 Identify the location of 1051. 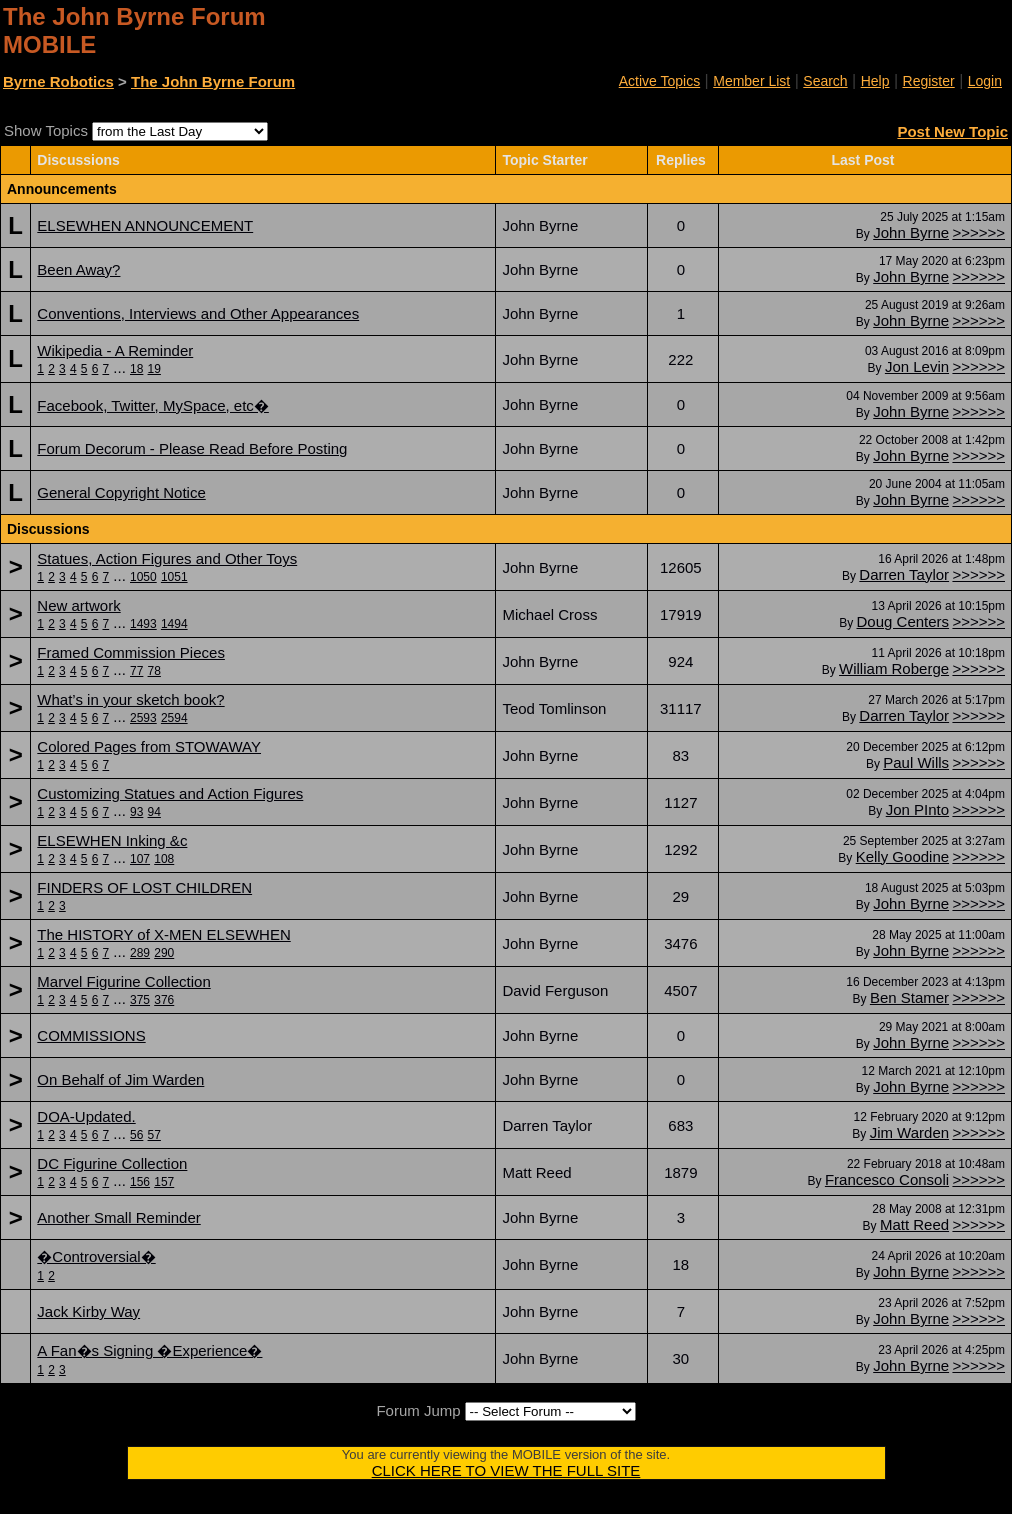
(174, 577).